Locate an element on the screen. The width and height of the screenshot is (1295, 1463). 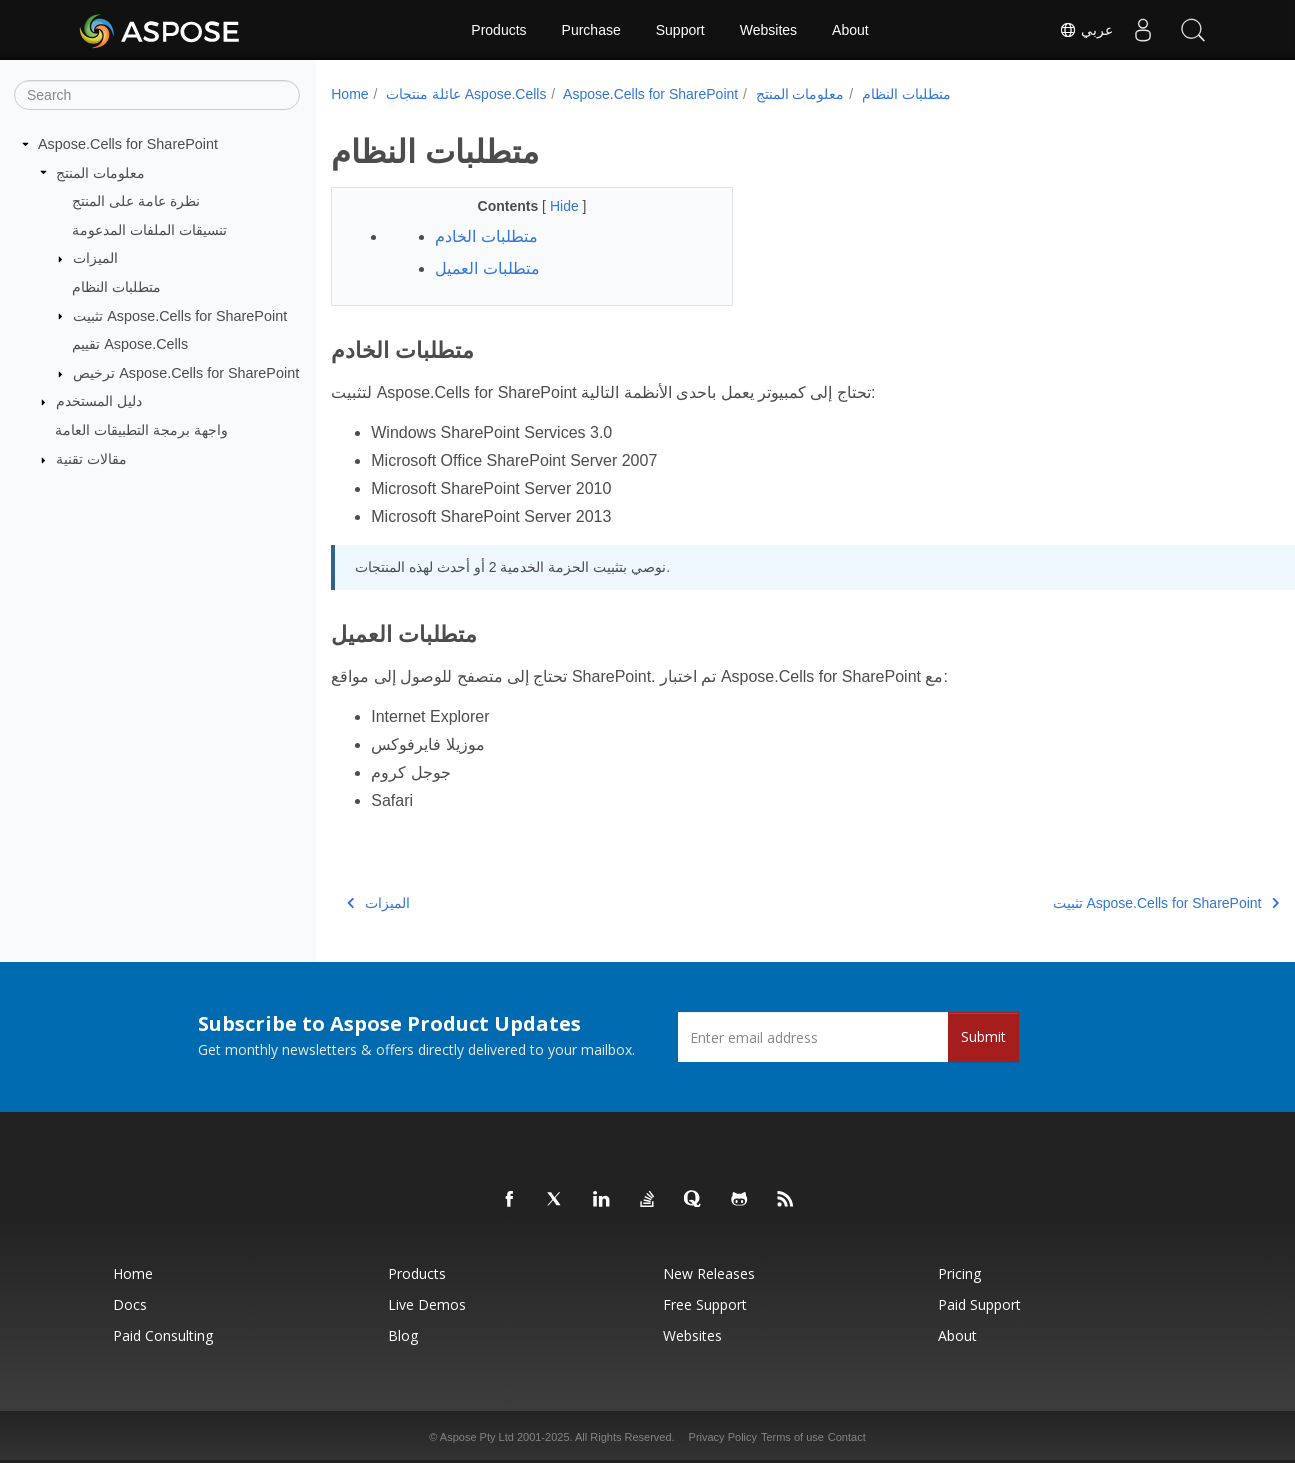
Privacy Policy is located at coordinates (723, 1437).